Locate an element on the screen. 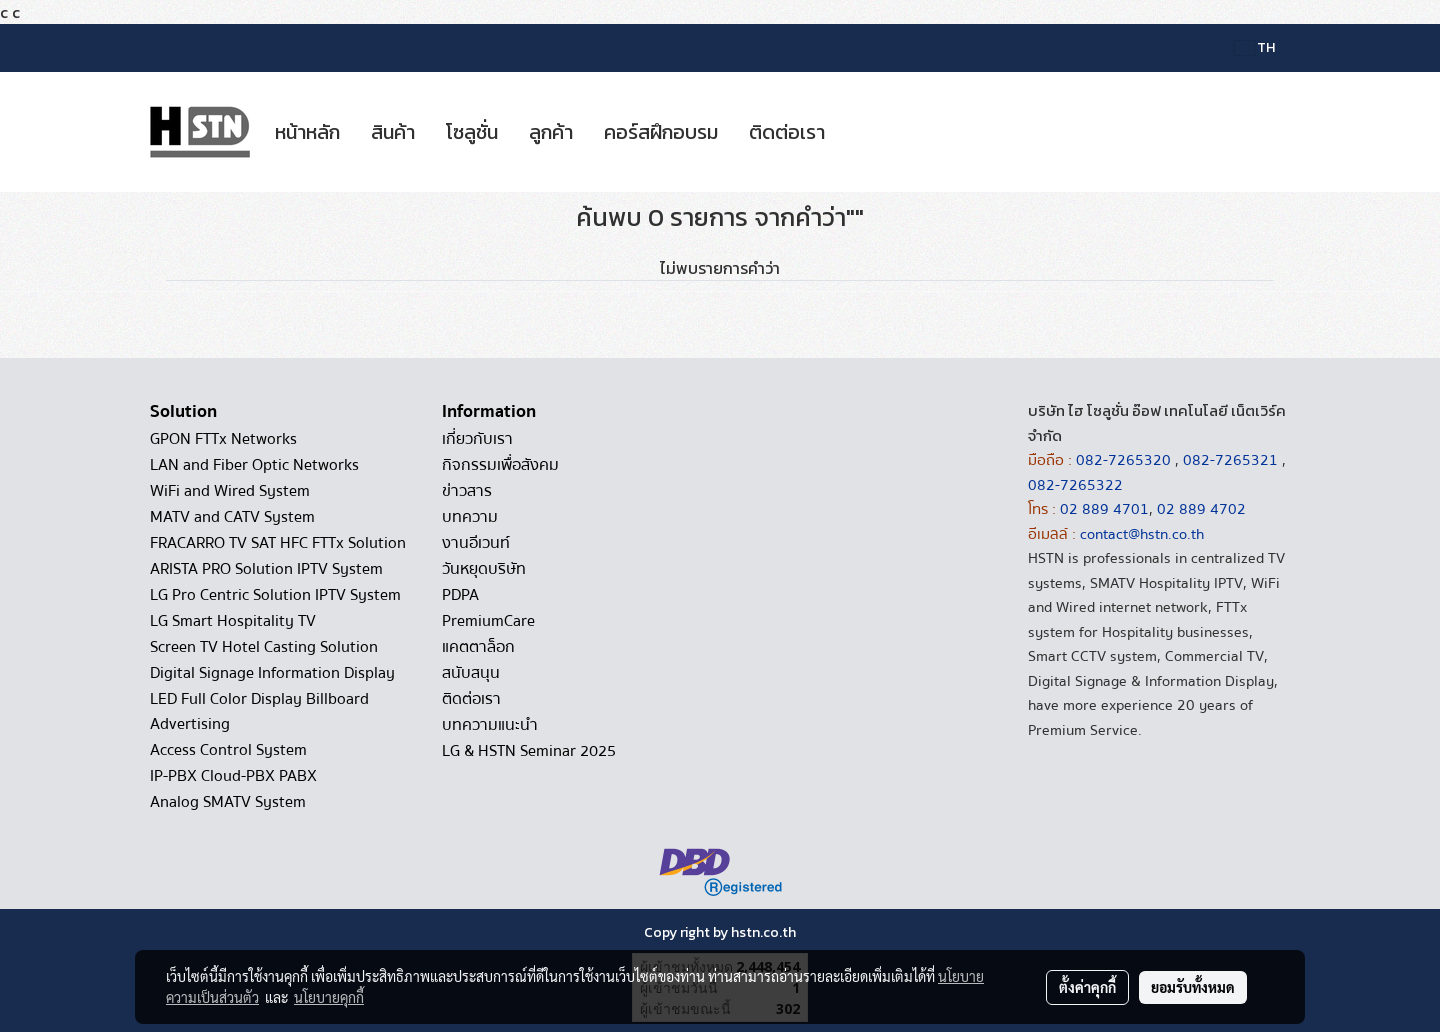  งานอีเวนท์ is located at coordinates (476, 543).